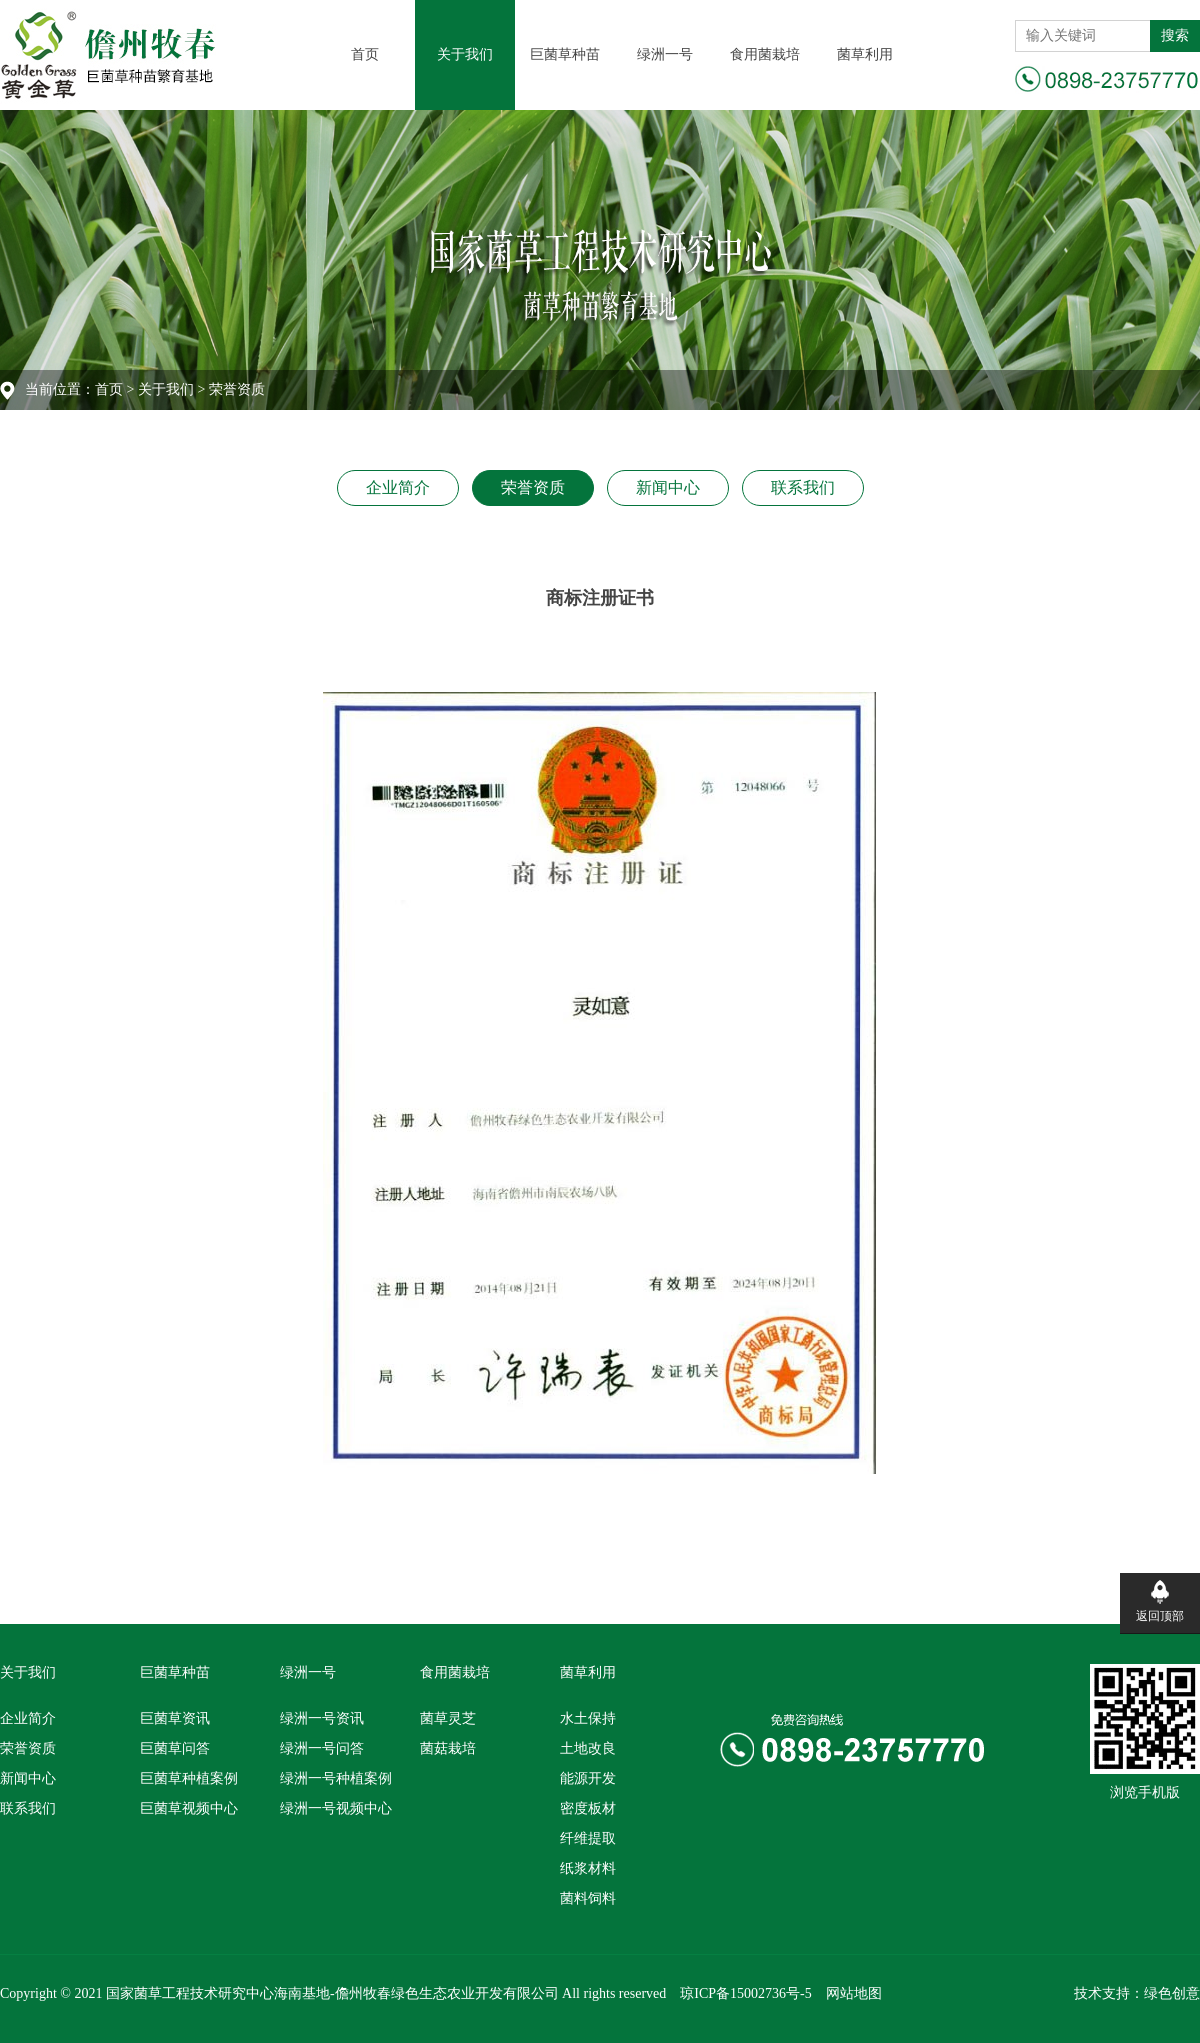 This screenshot has height=2043, width=1200. Describe the element at coordinates (565, 54) in the screenshot. I see `巨菌草种苗` at that location.